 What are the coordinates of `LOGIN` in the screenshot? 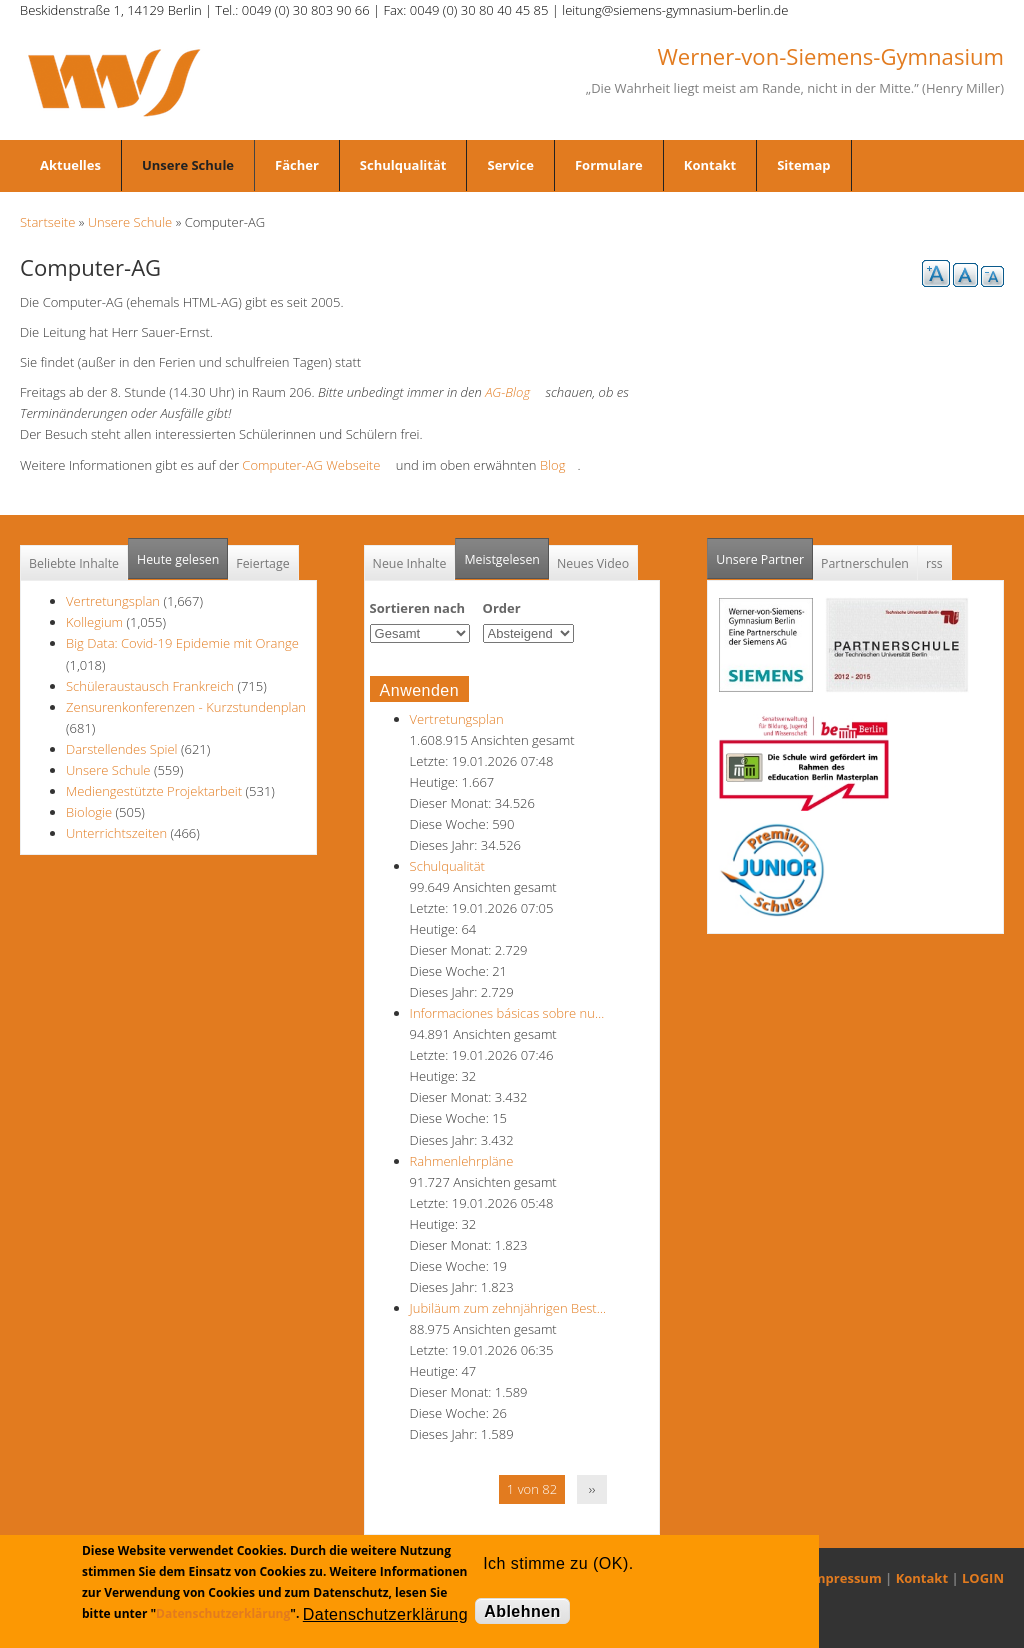 It's located at (983, 1578).